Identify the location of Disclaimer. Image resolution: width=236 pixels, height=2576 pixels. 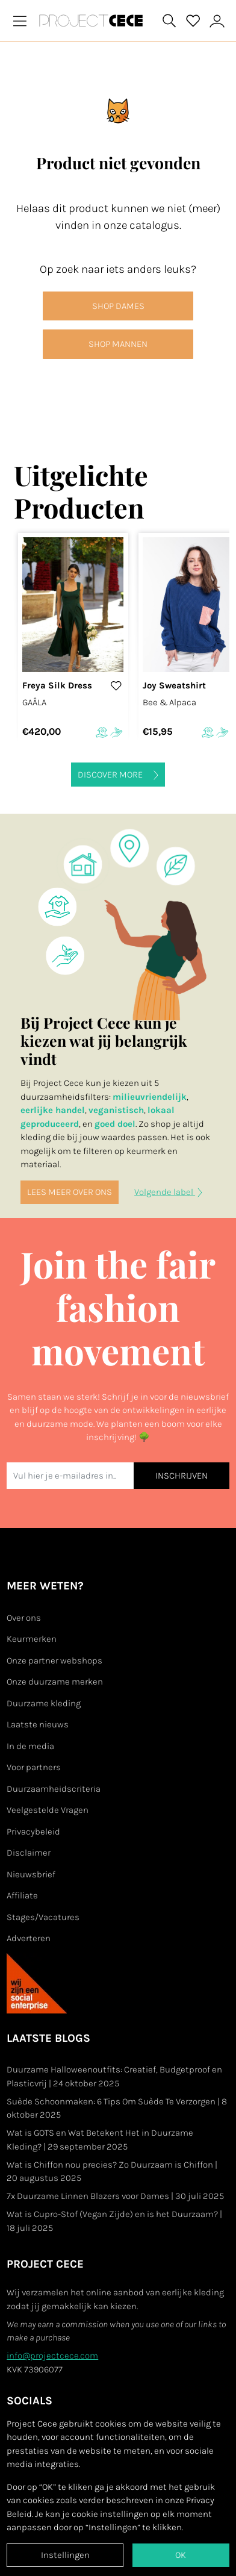
(29, 1852).